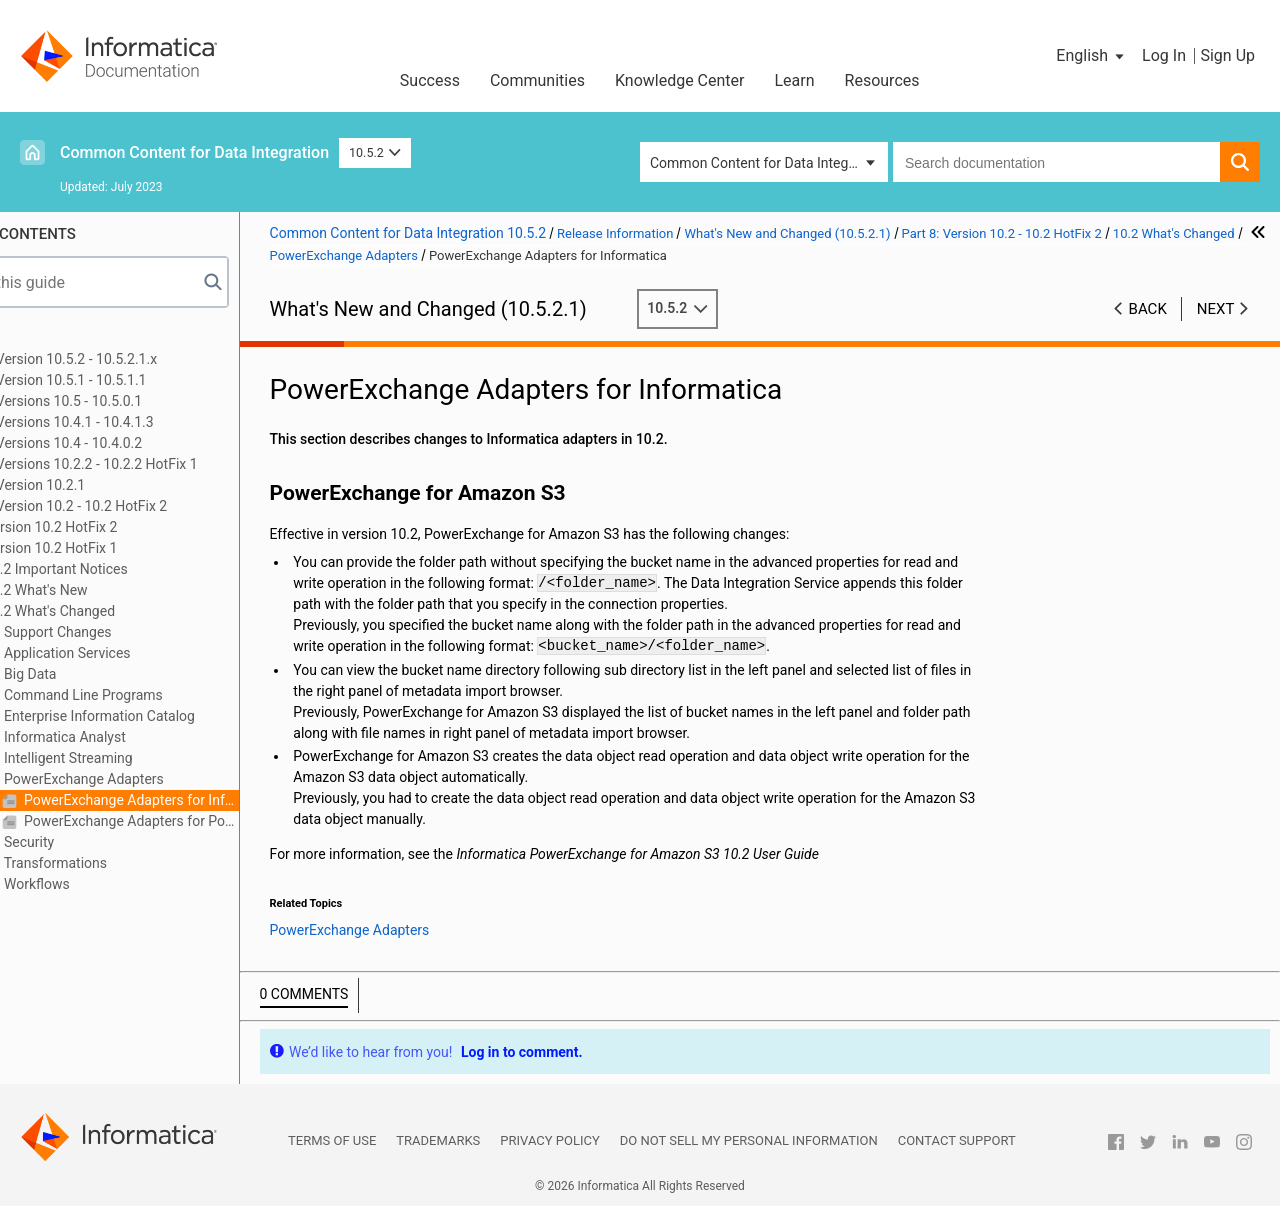 The width and height of the screenshot is (1280, 1206). What do you see at coordinates (129, 611) in the screenshot?
I see `10.2 What's Changed` at bounding box center [129, 611].